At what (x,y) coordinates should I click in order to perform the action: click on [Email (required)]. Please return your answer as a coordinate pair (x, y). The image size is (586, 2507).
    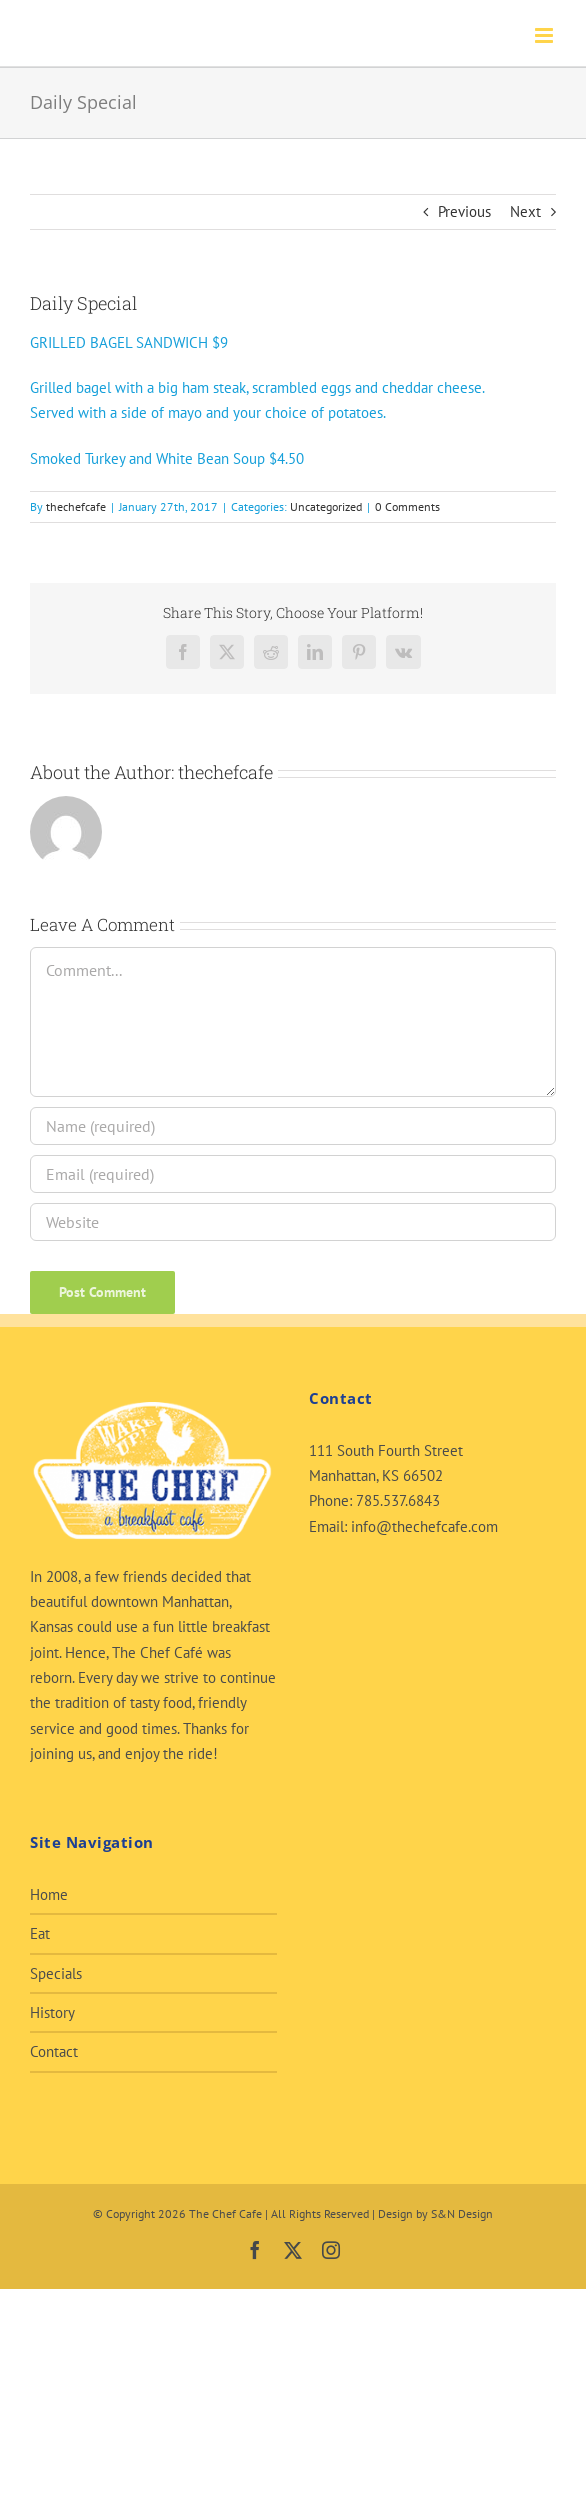
    Looking at the image, I should click on (293, 1174).